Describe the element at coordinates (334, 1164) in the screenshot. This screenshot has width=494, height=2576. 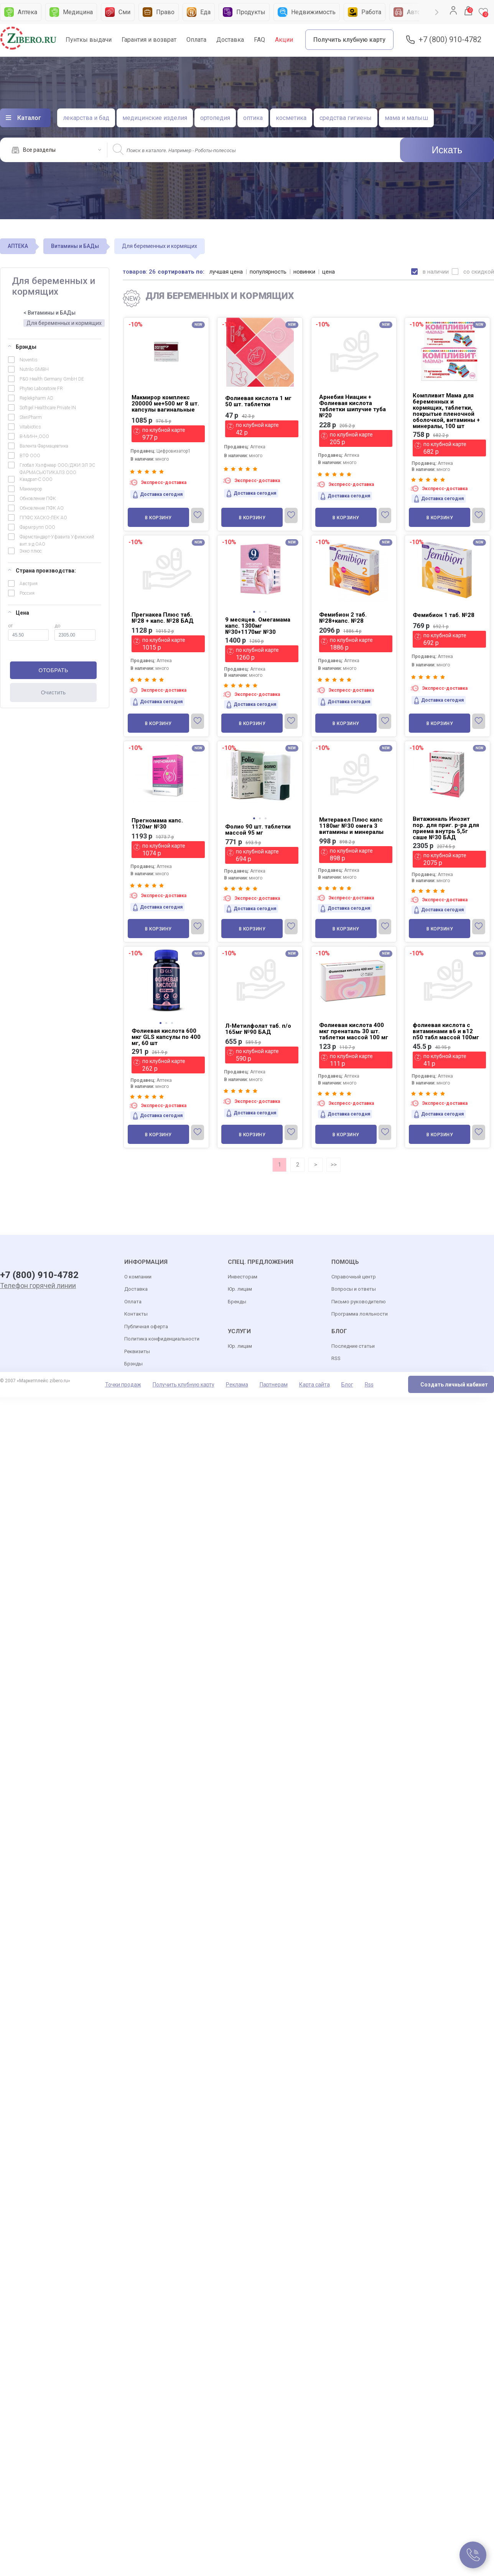
I see `>>` at that location.